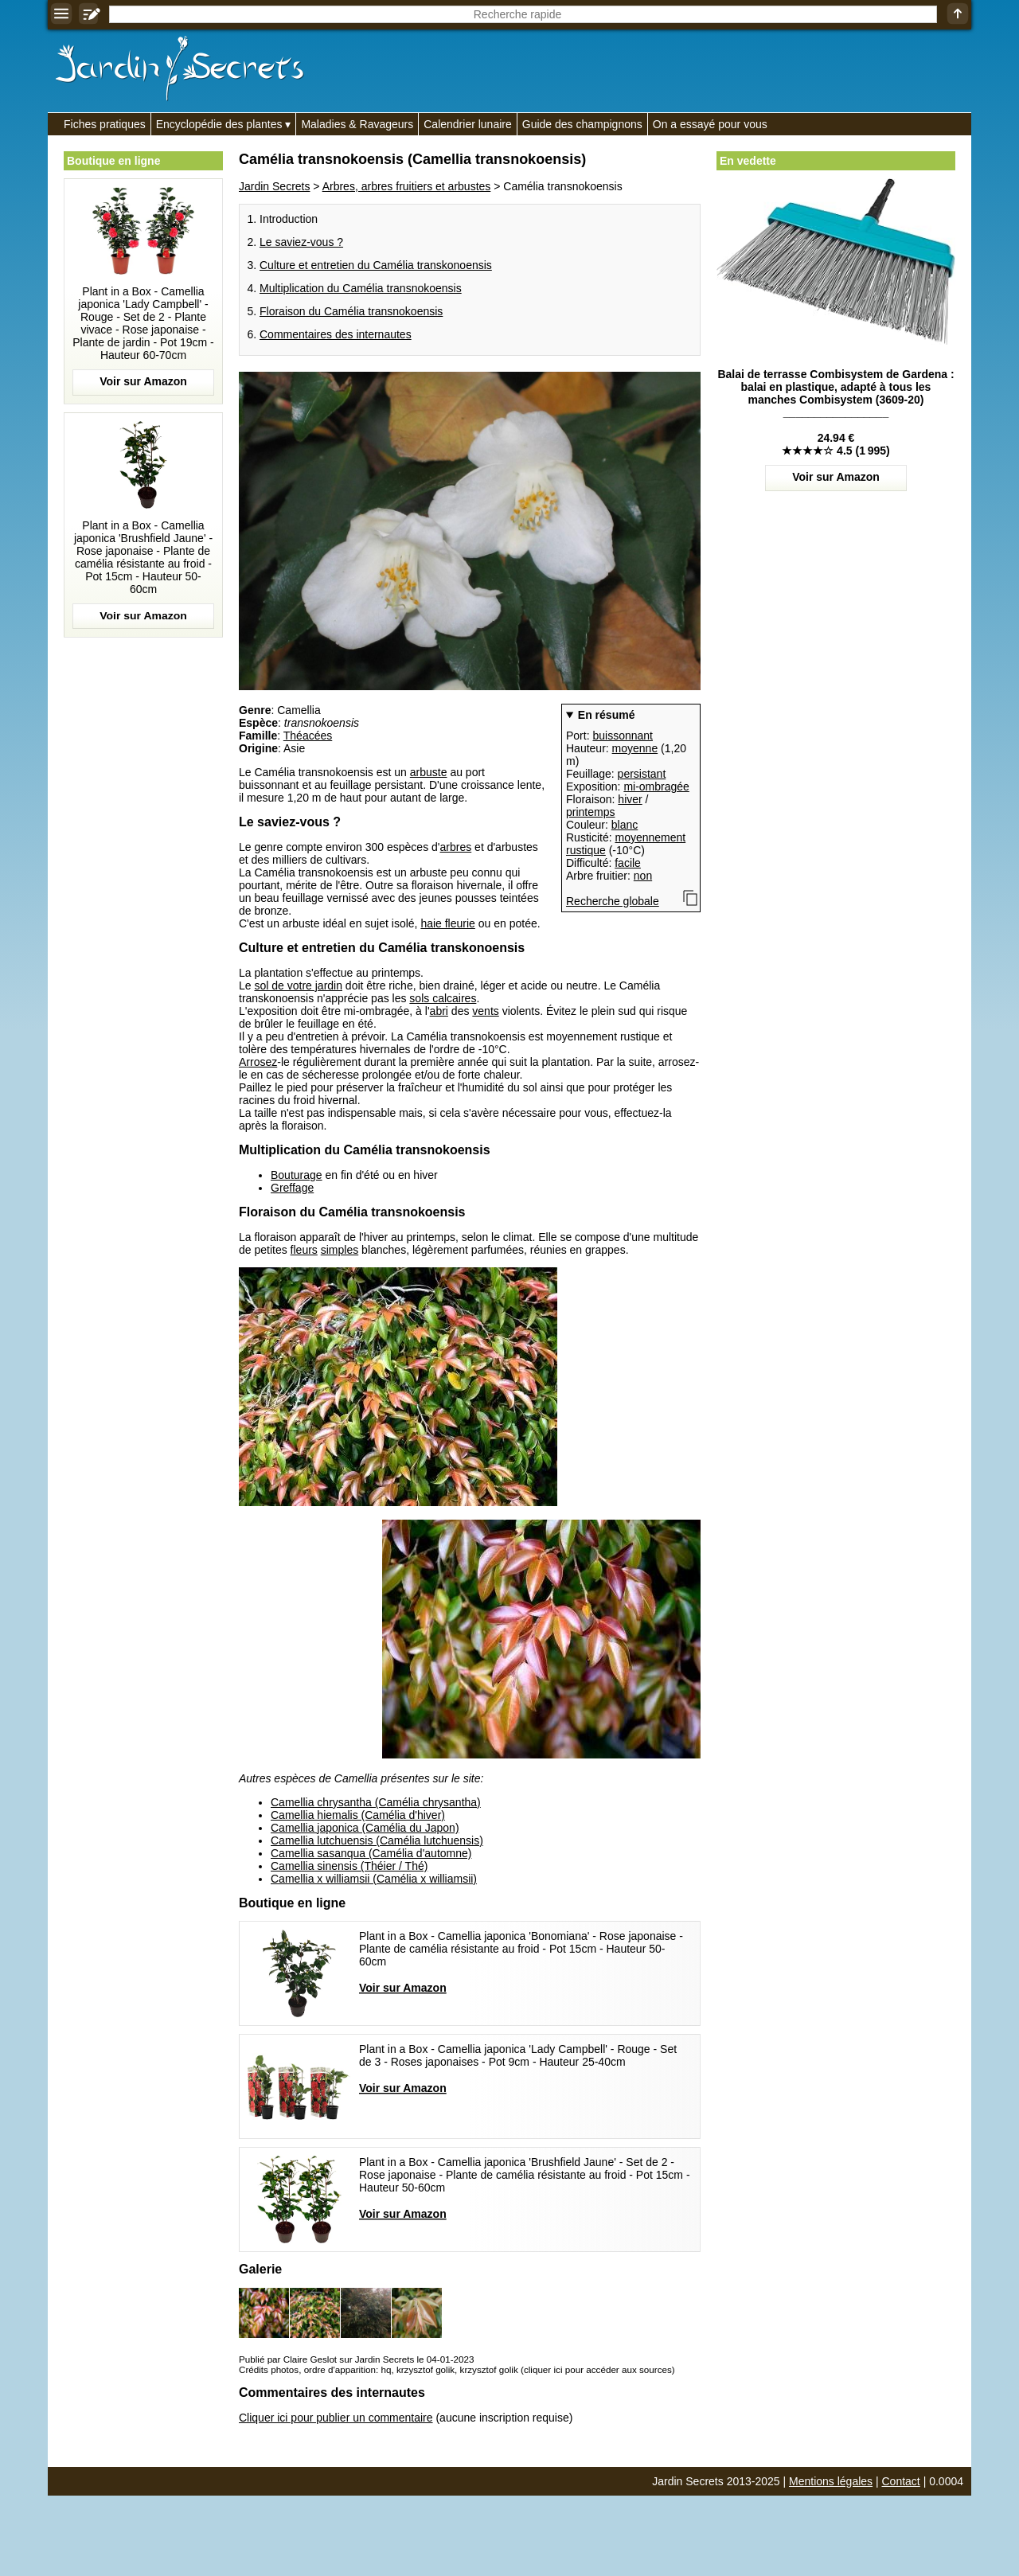 This screenshot has width=1019, height=2576. What do you see at coordinates (485, 1011) in the screenshot?
I see `vents` at bounding box center [485, 1011].